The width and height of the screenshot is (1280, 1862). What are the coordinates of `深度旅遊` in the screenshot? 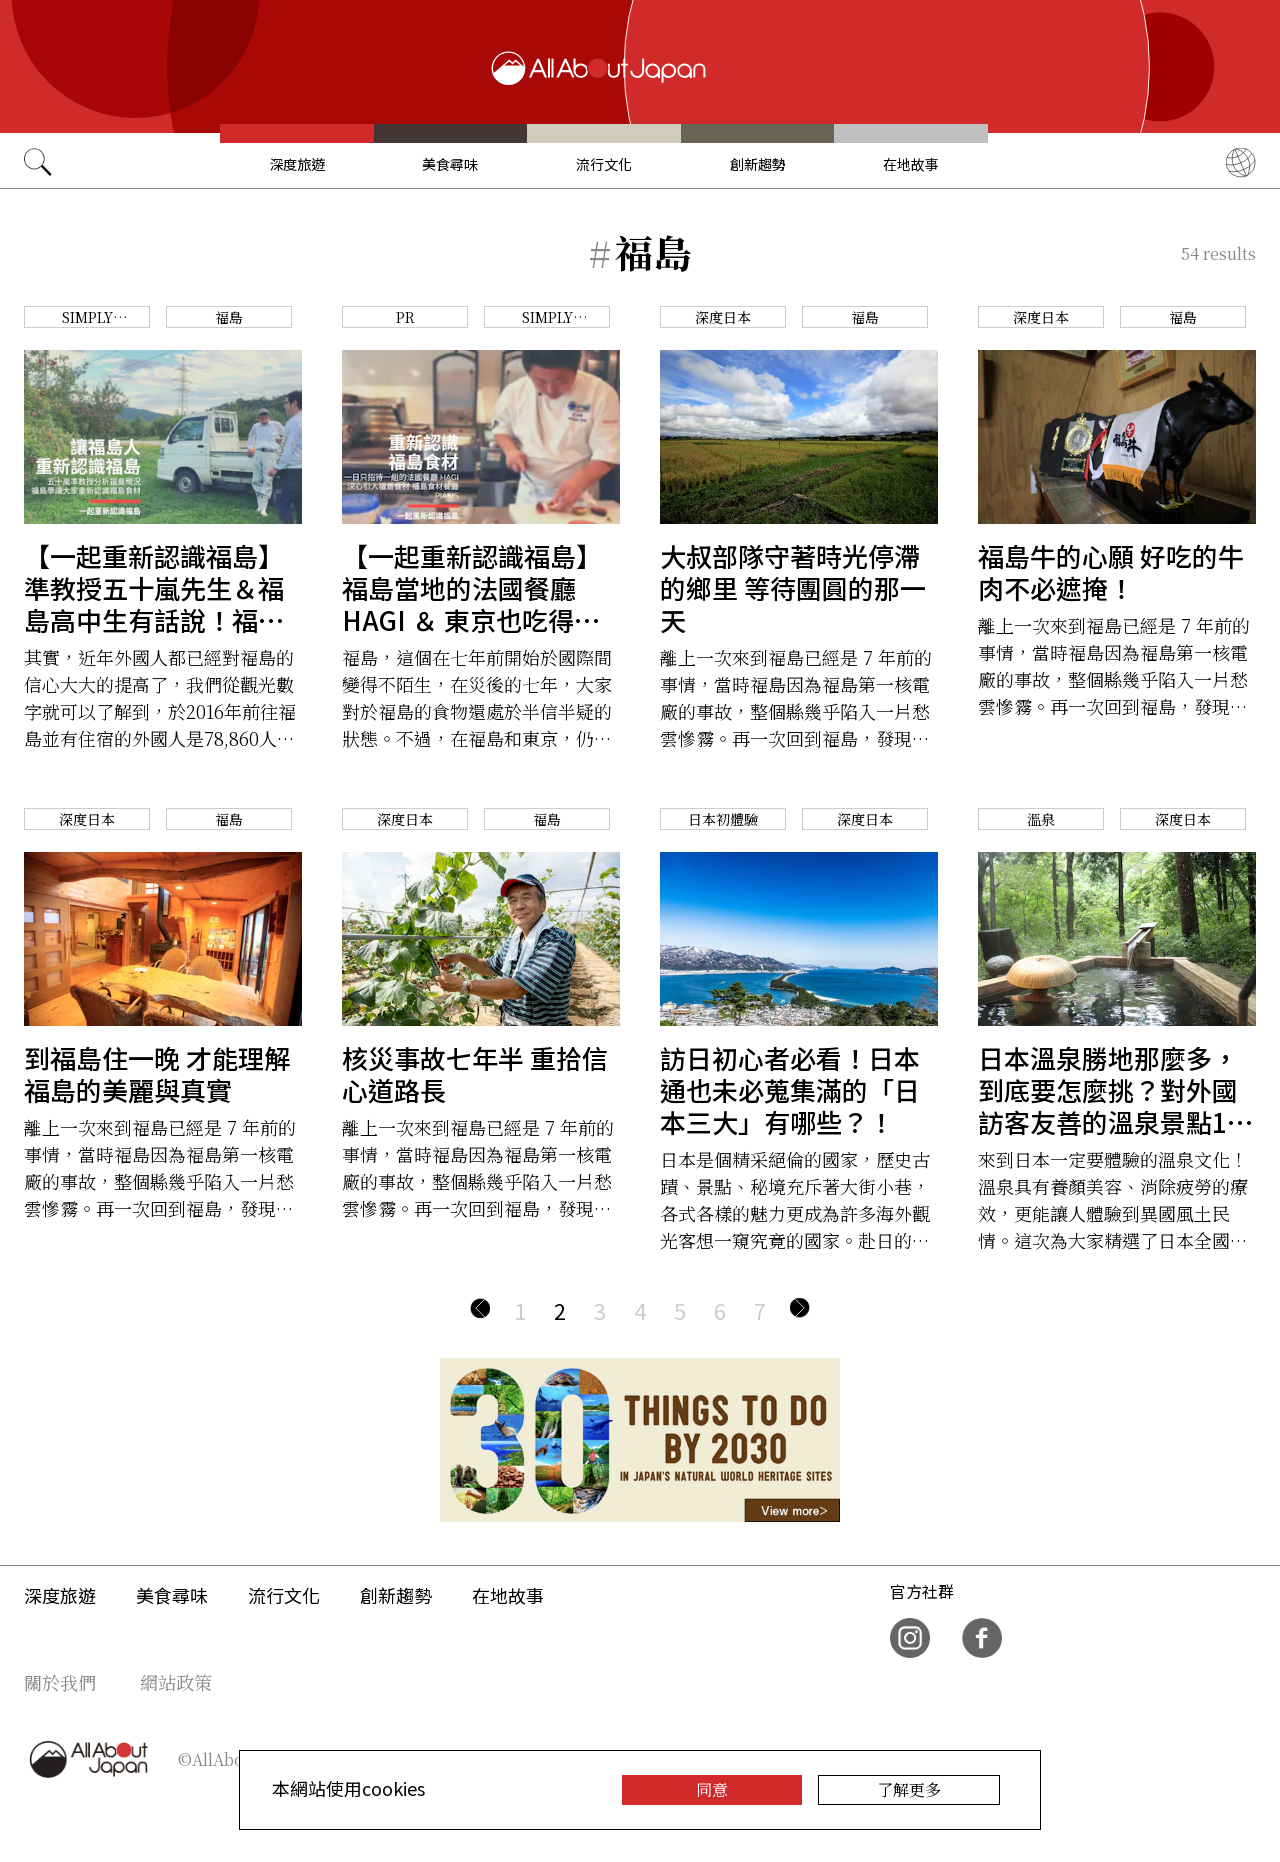 It's located at (297, 164).